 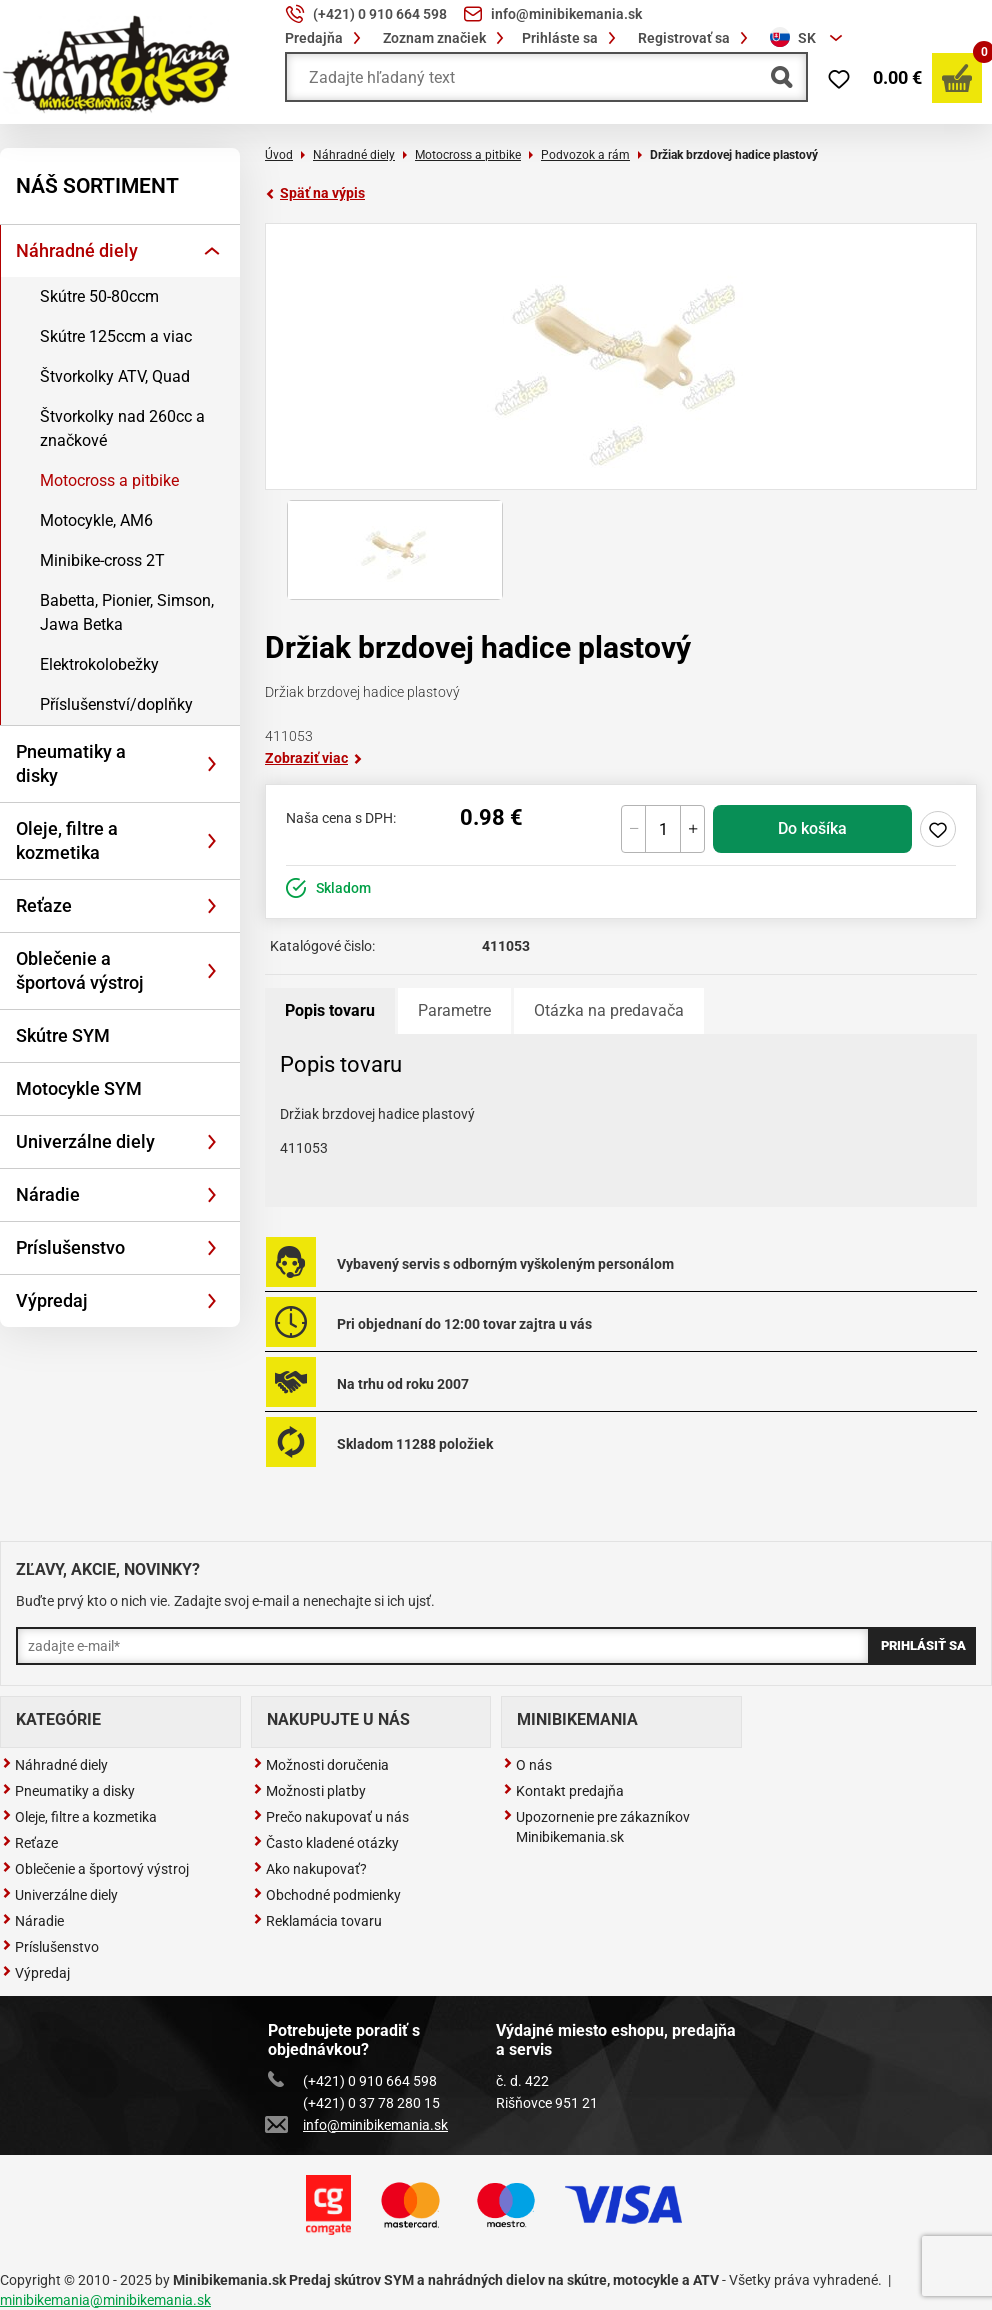 I want to click on Motocykle SYM, so click(x=79, y=1088).